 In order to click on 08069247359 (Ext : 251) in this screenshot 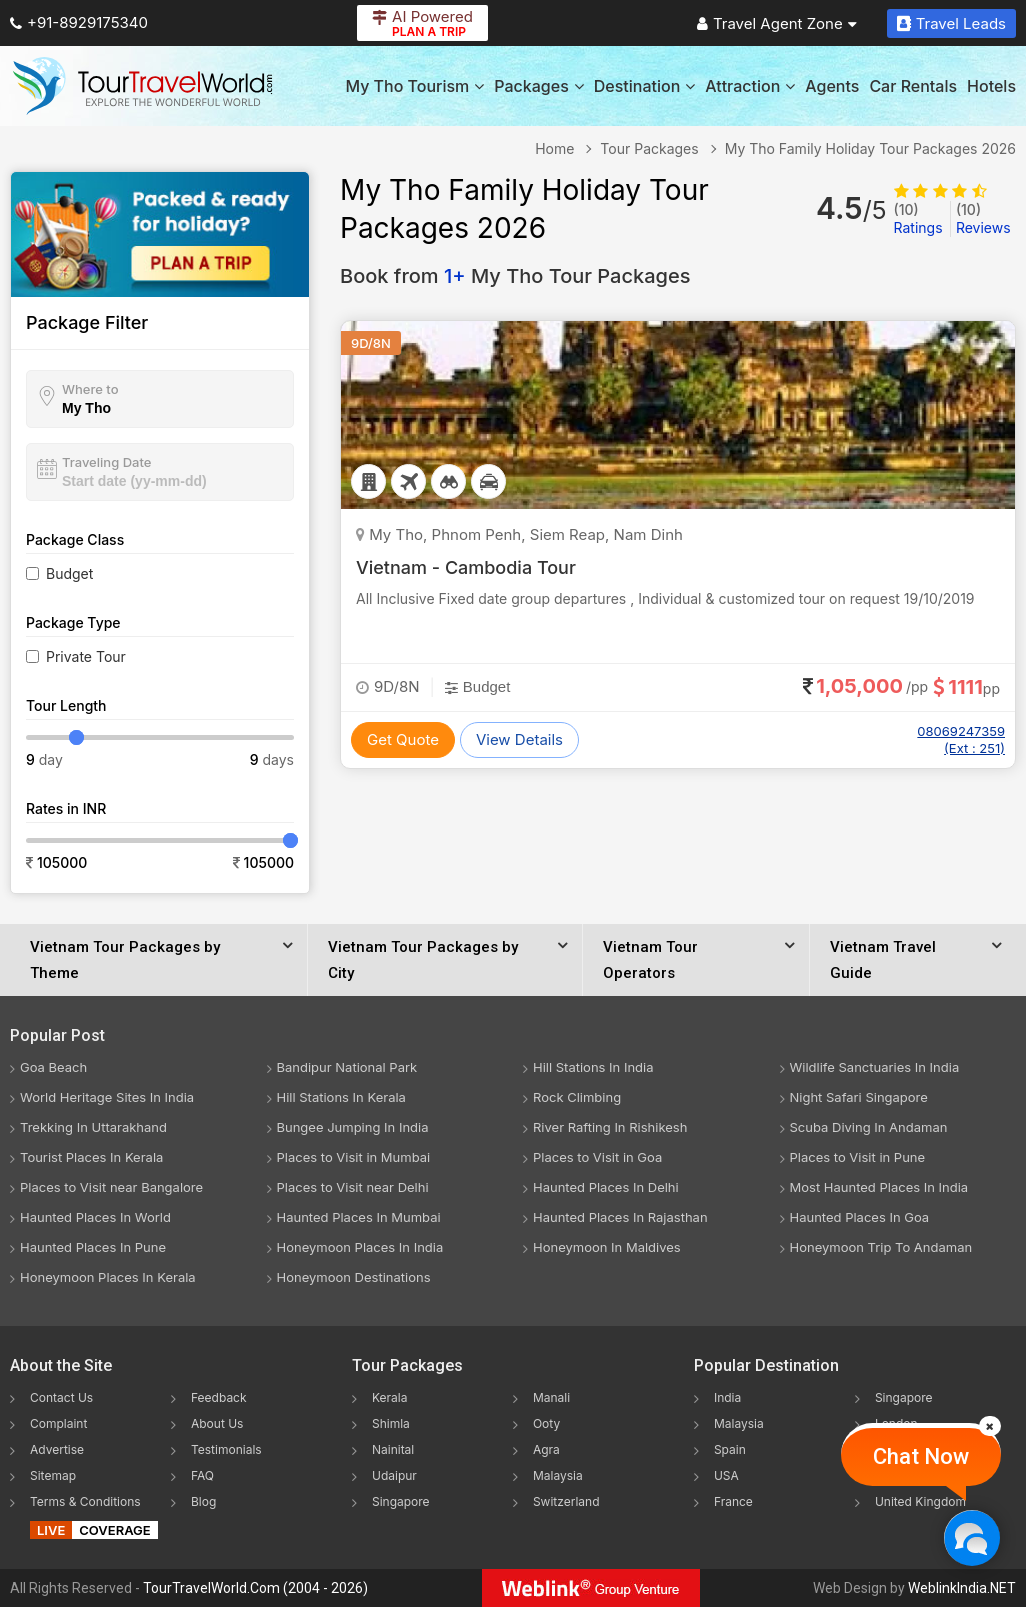, I will do `click(961, 739)`.